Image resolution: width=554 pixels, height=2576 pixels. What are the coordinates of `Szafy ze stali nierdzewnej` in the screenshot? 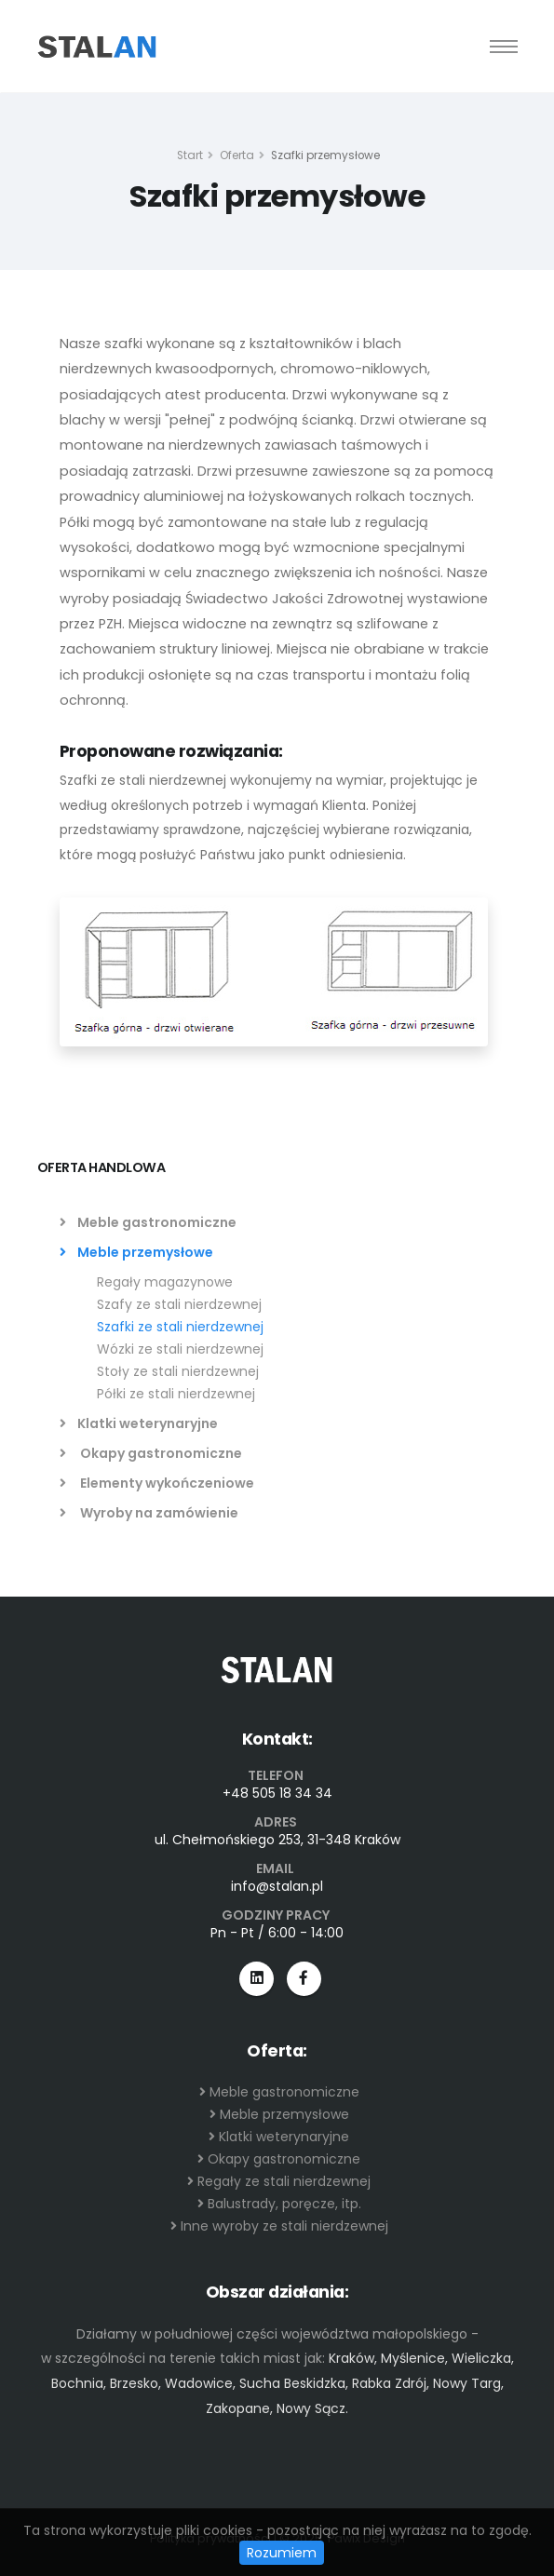 It's located at (179, 1304).